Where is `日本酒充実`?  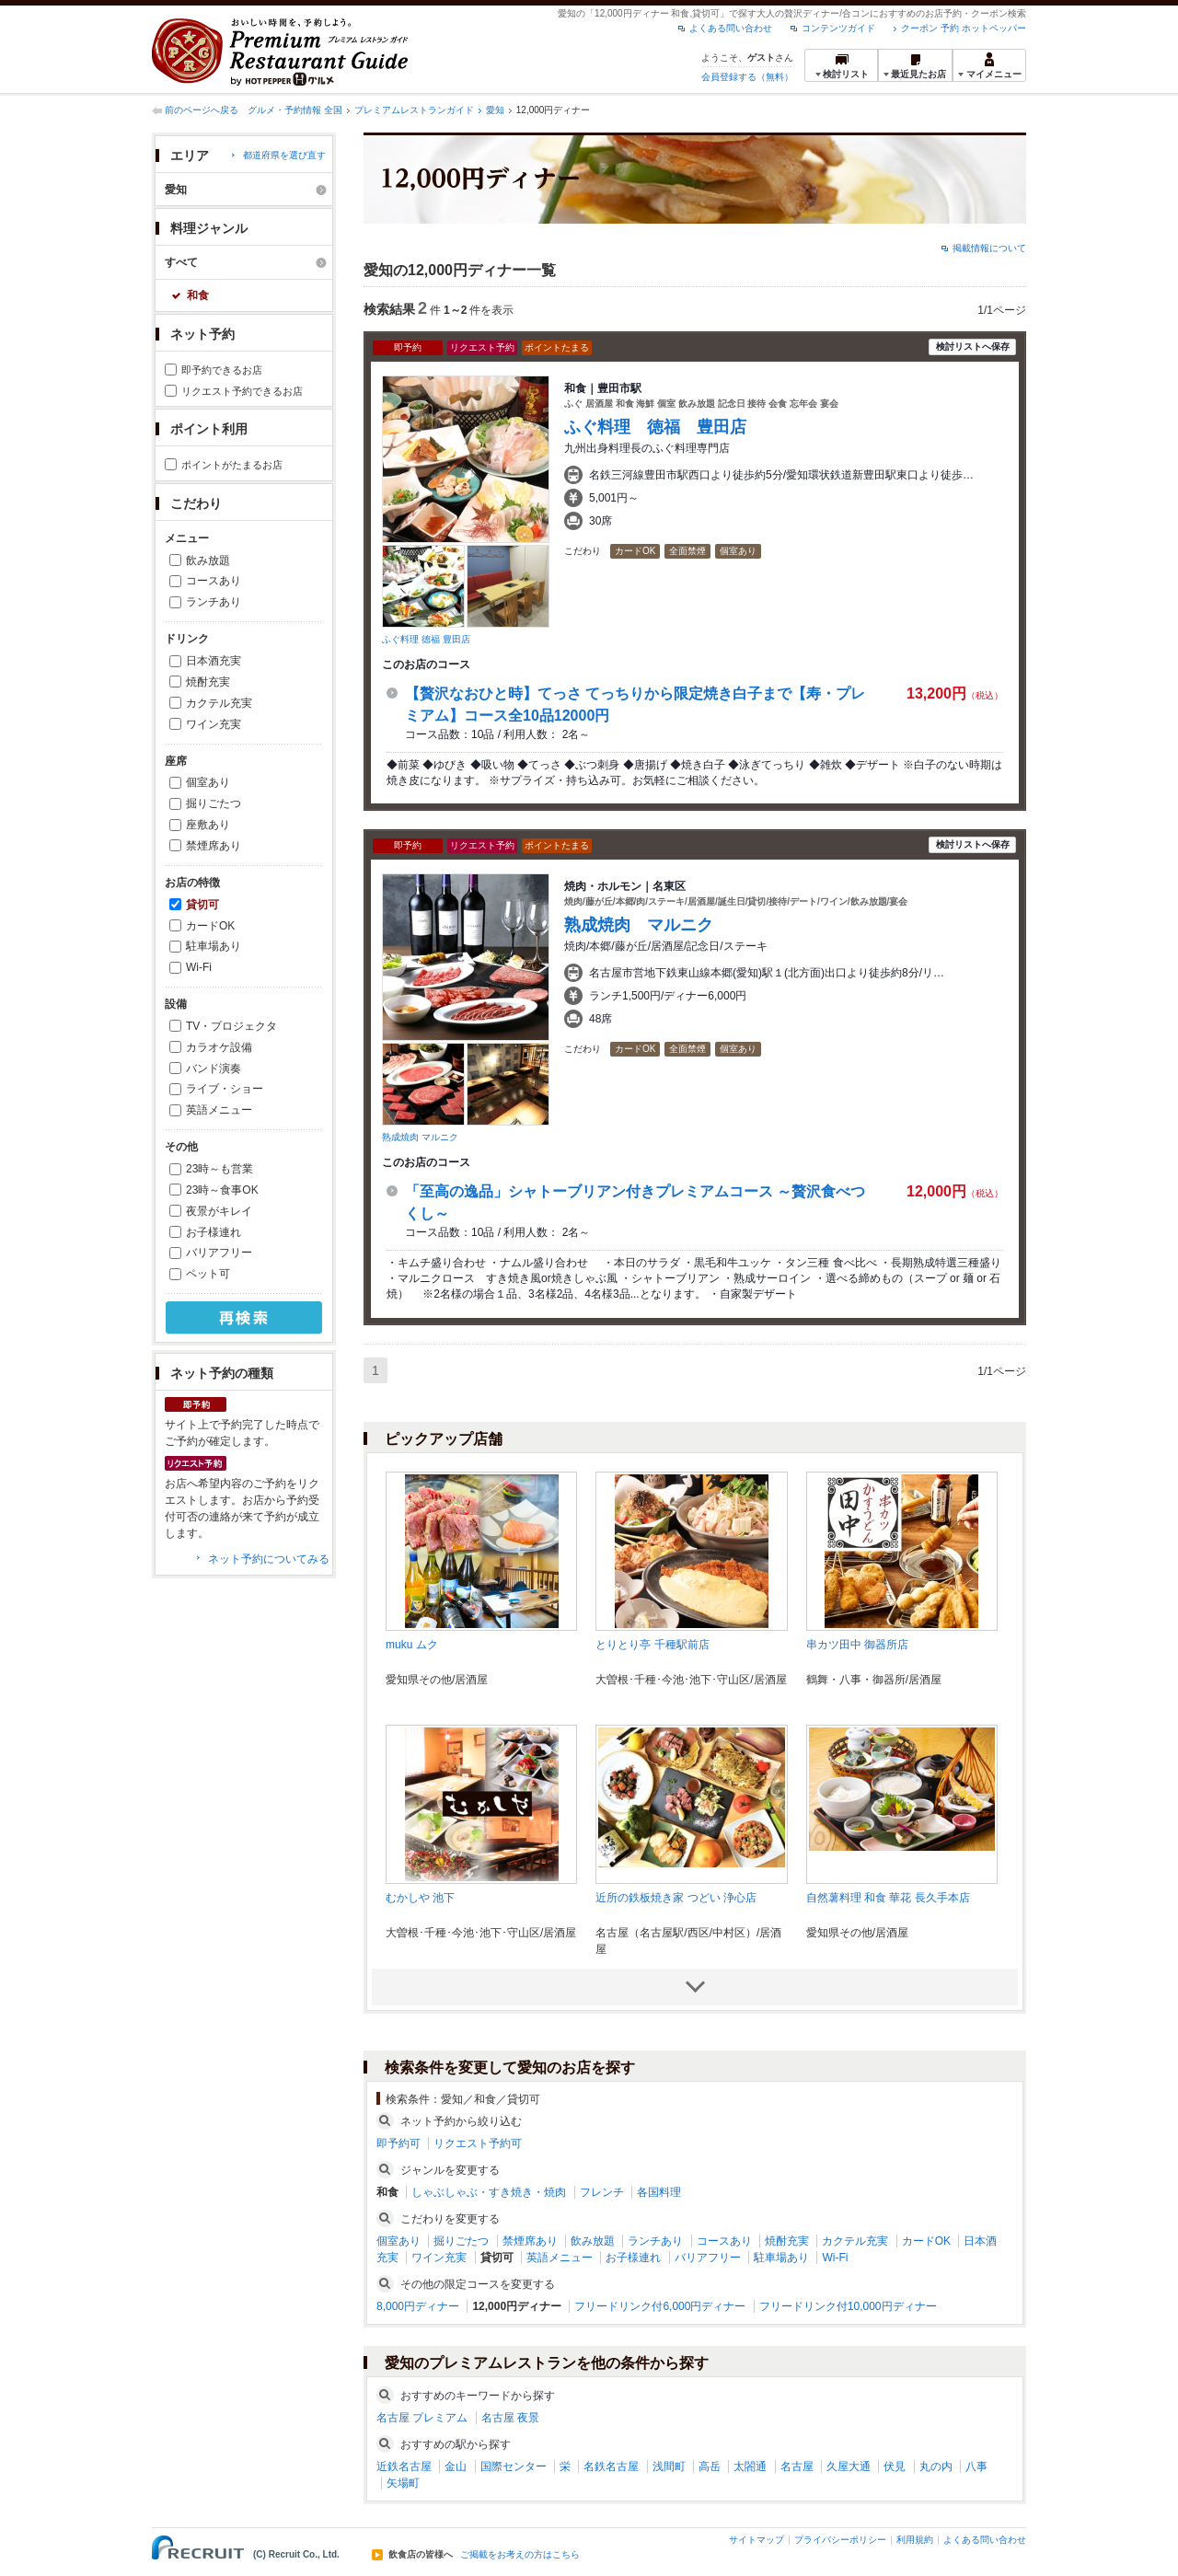
日本酒充実 is located at coordinates (213, 660).